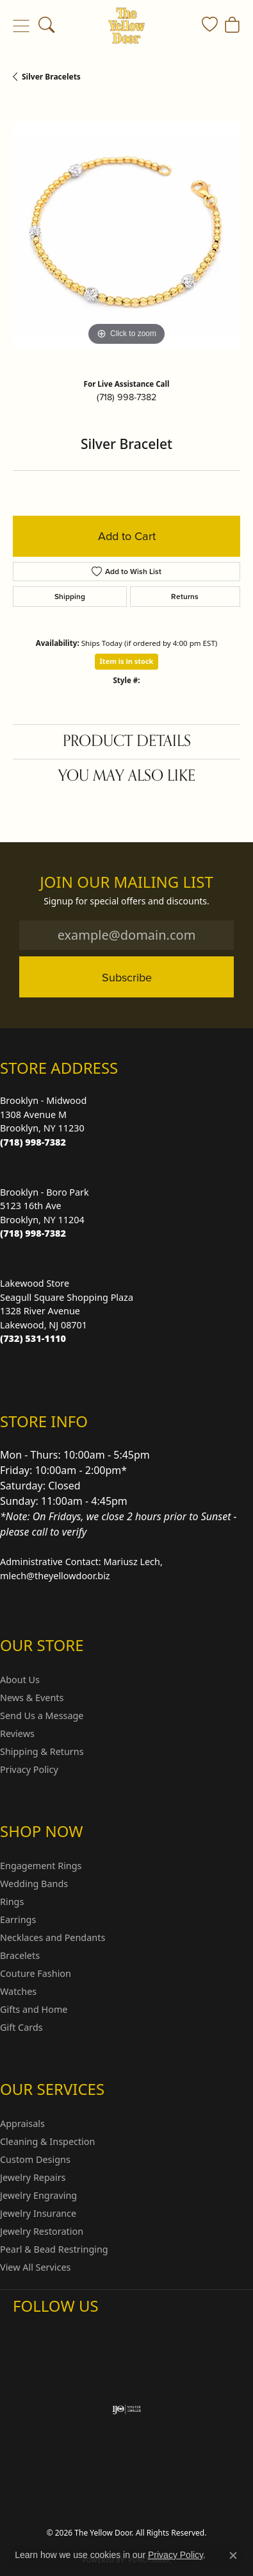  I want to click on Jewelry Engraving, so click(38, 2195).